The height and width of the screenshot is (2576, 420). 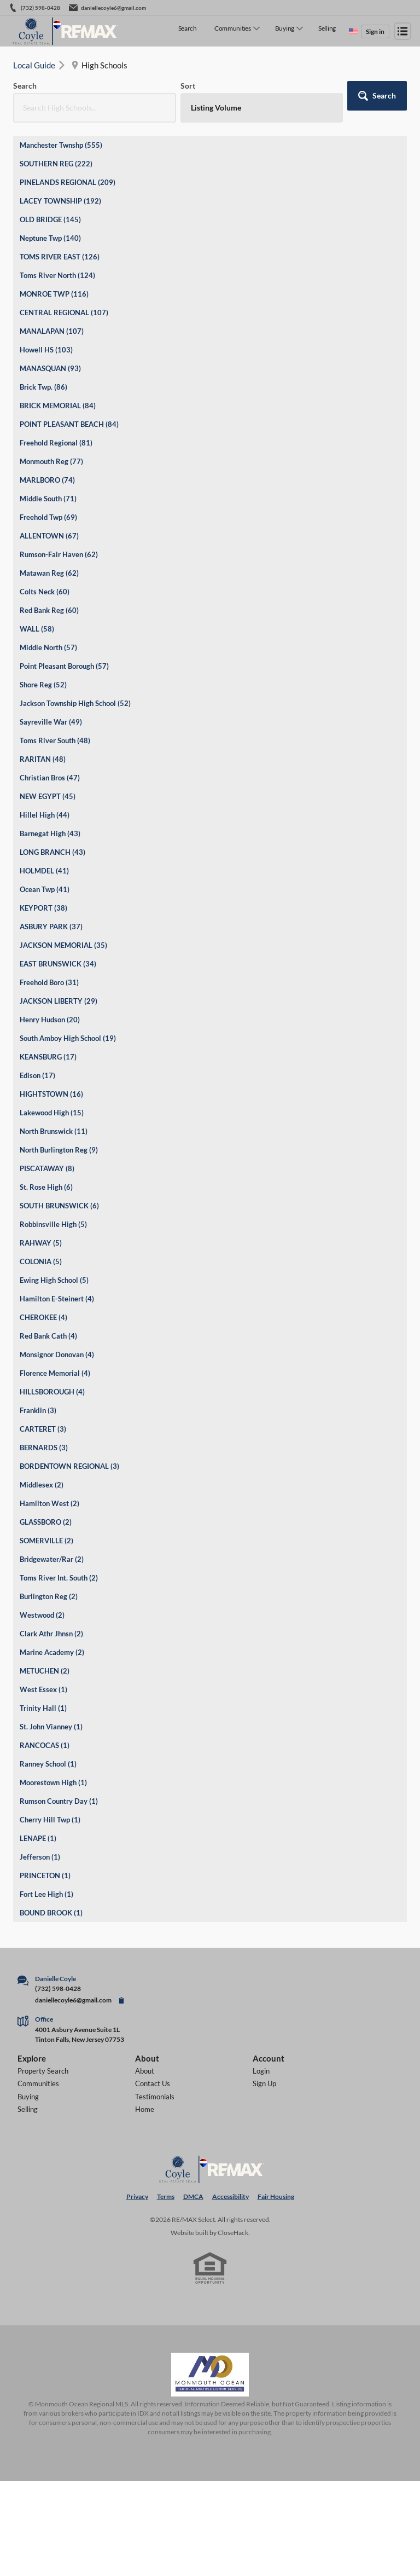 I want to click on CloseHack, so click(x=233, y=2232).